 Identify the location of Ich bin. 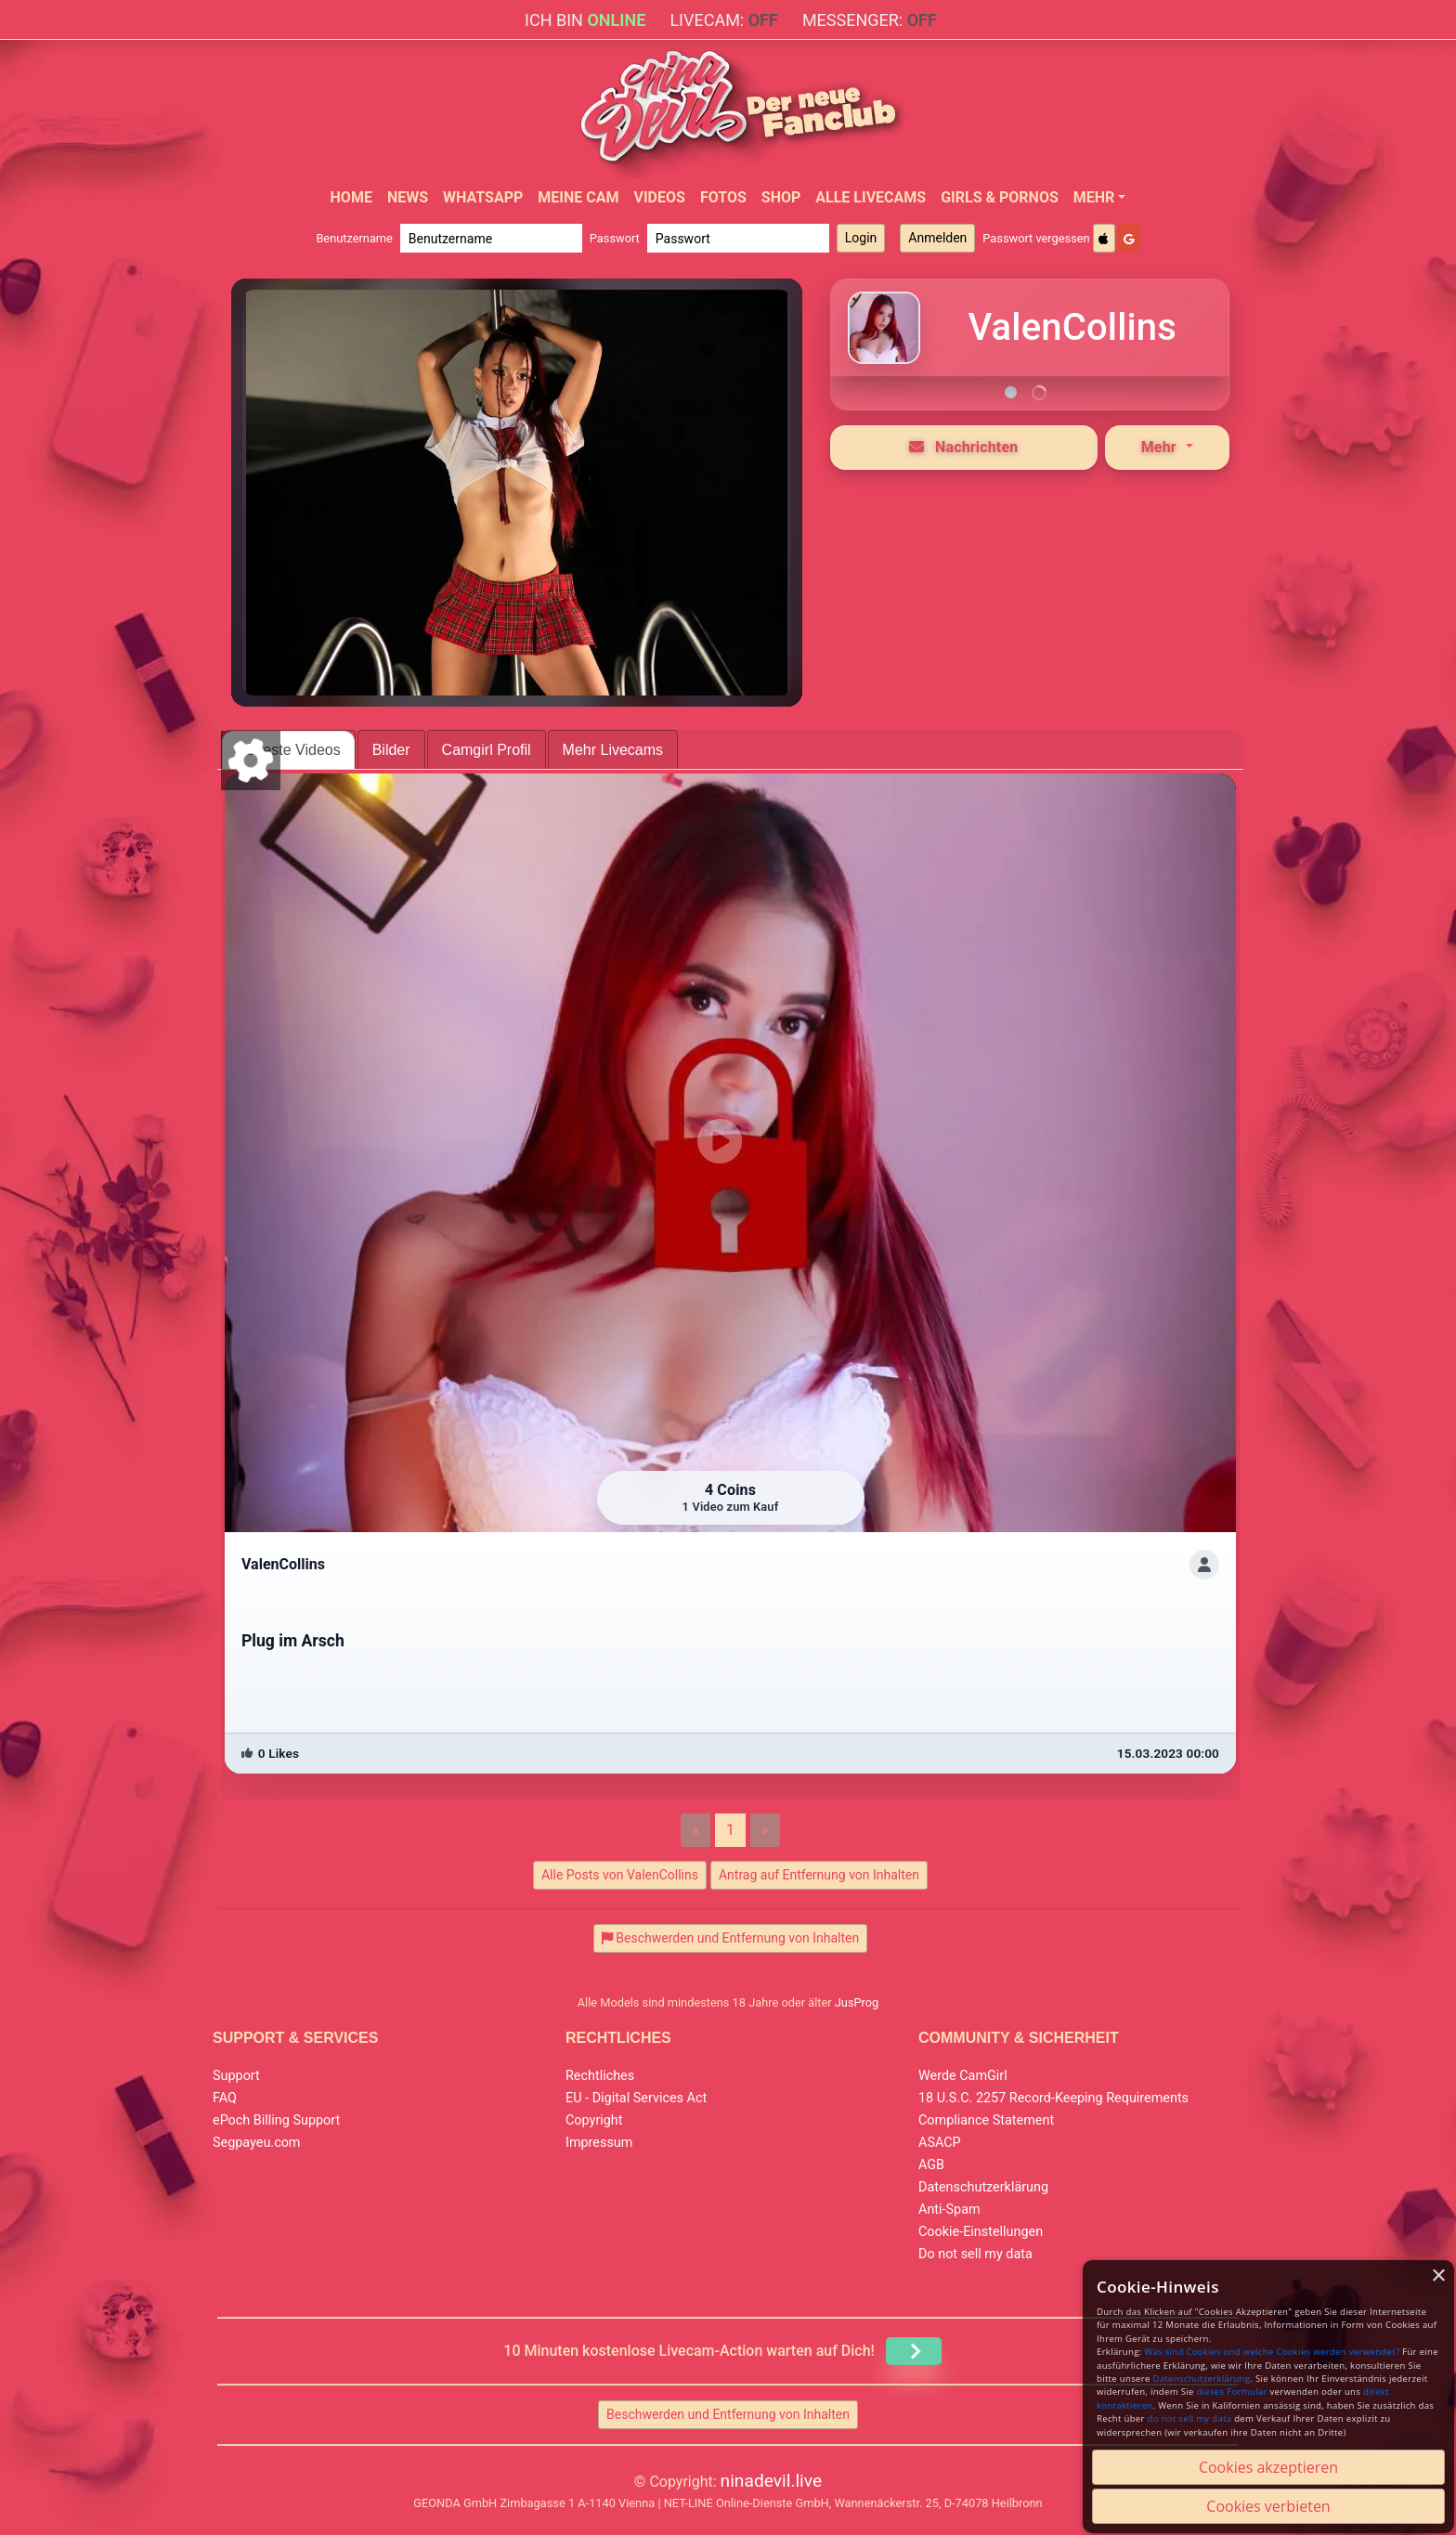
(585, 20).